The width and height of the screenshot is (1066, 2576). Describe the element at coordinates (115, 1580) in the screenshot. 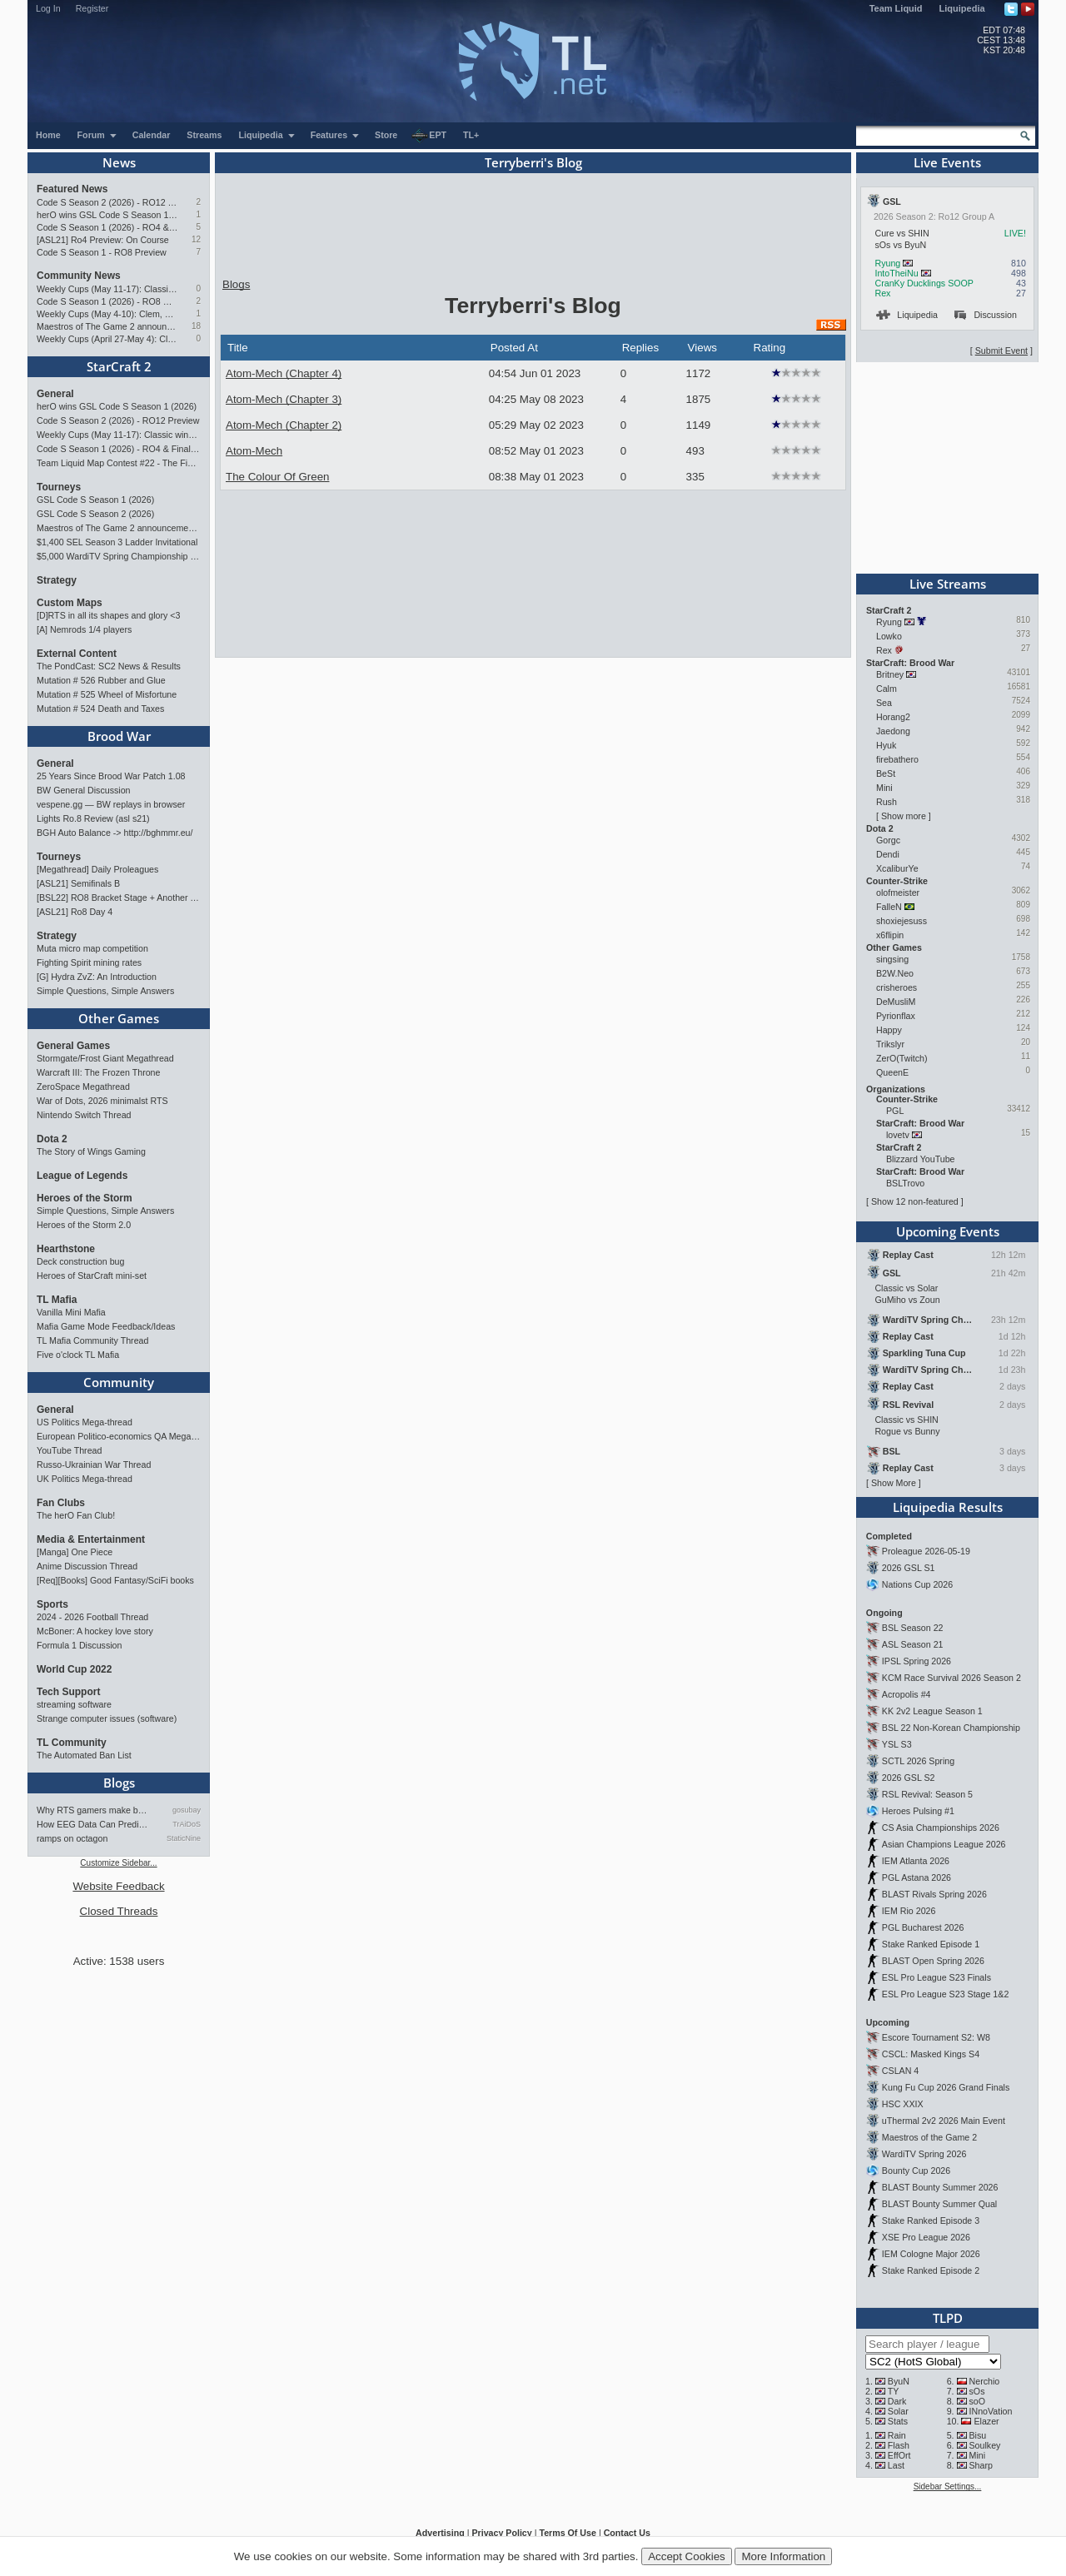

I see `[Req][Books] Good Fantasy/SciFi books` at that location.